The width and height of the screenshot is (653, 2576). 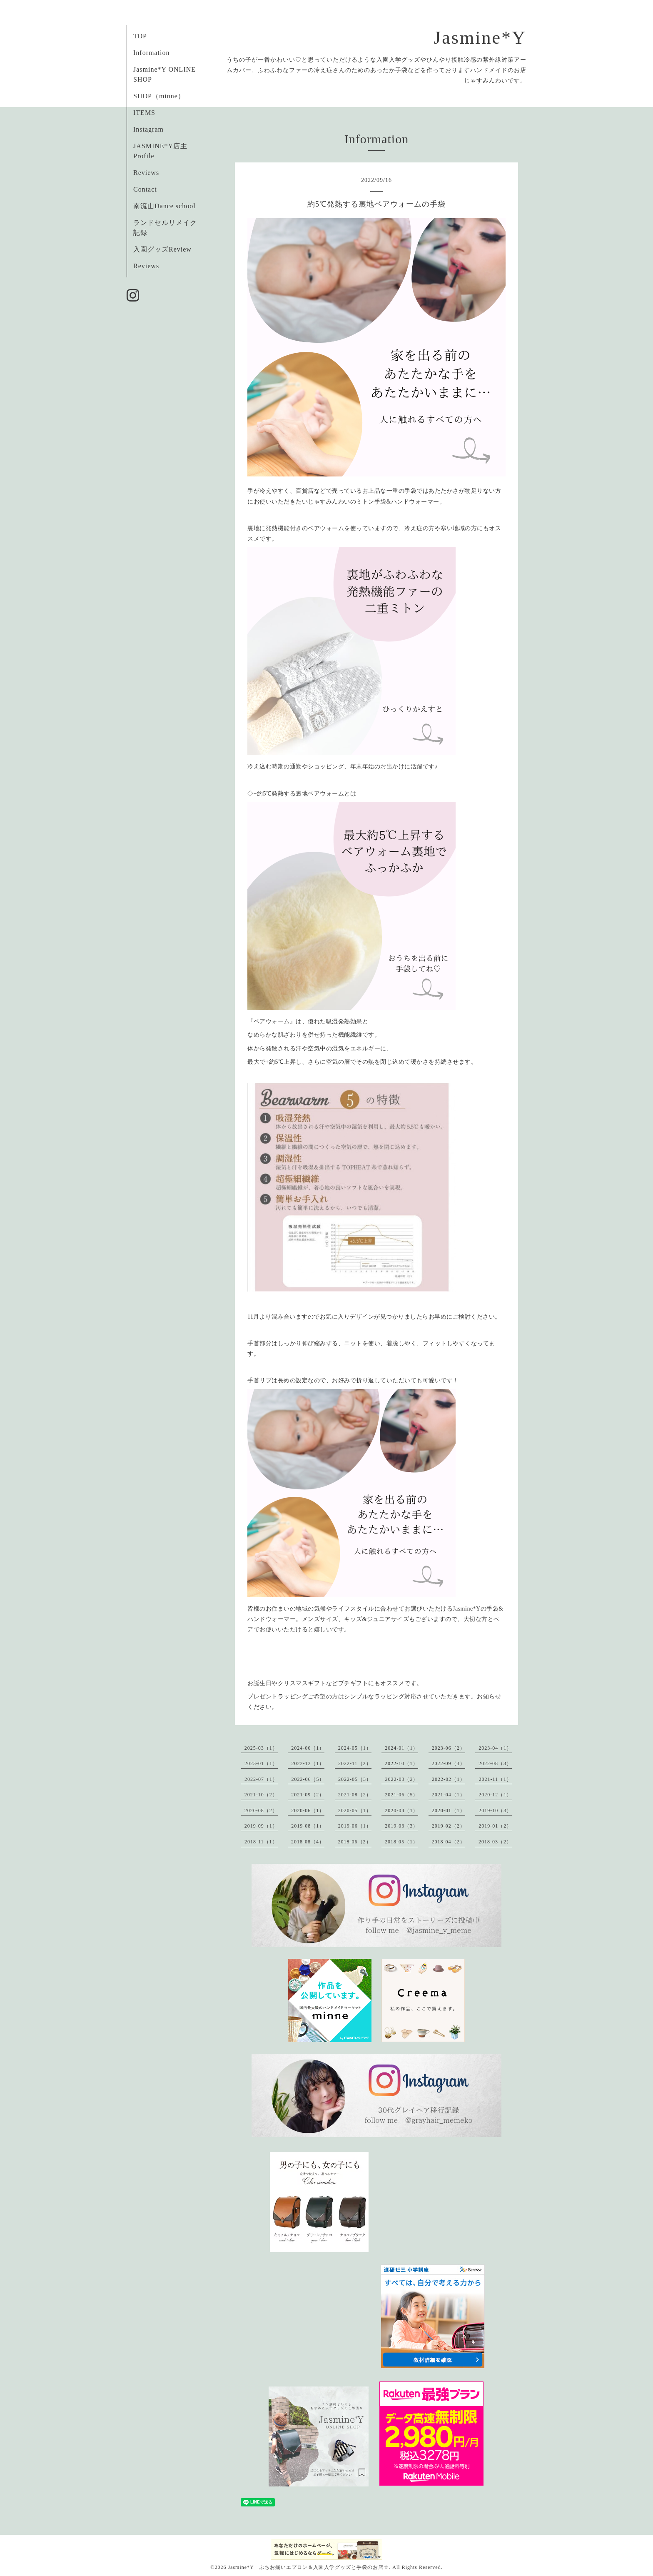 What do you see at coordinates (495, 1748) in the screenshot?
I see `2023-04（1）` at bounding box center [495, 1748].